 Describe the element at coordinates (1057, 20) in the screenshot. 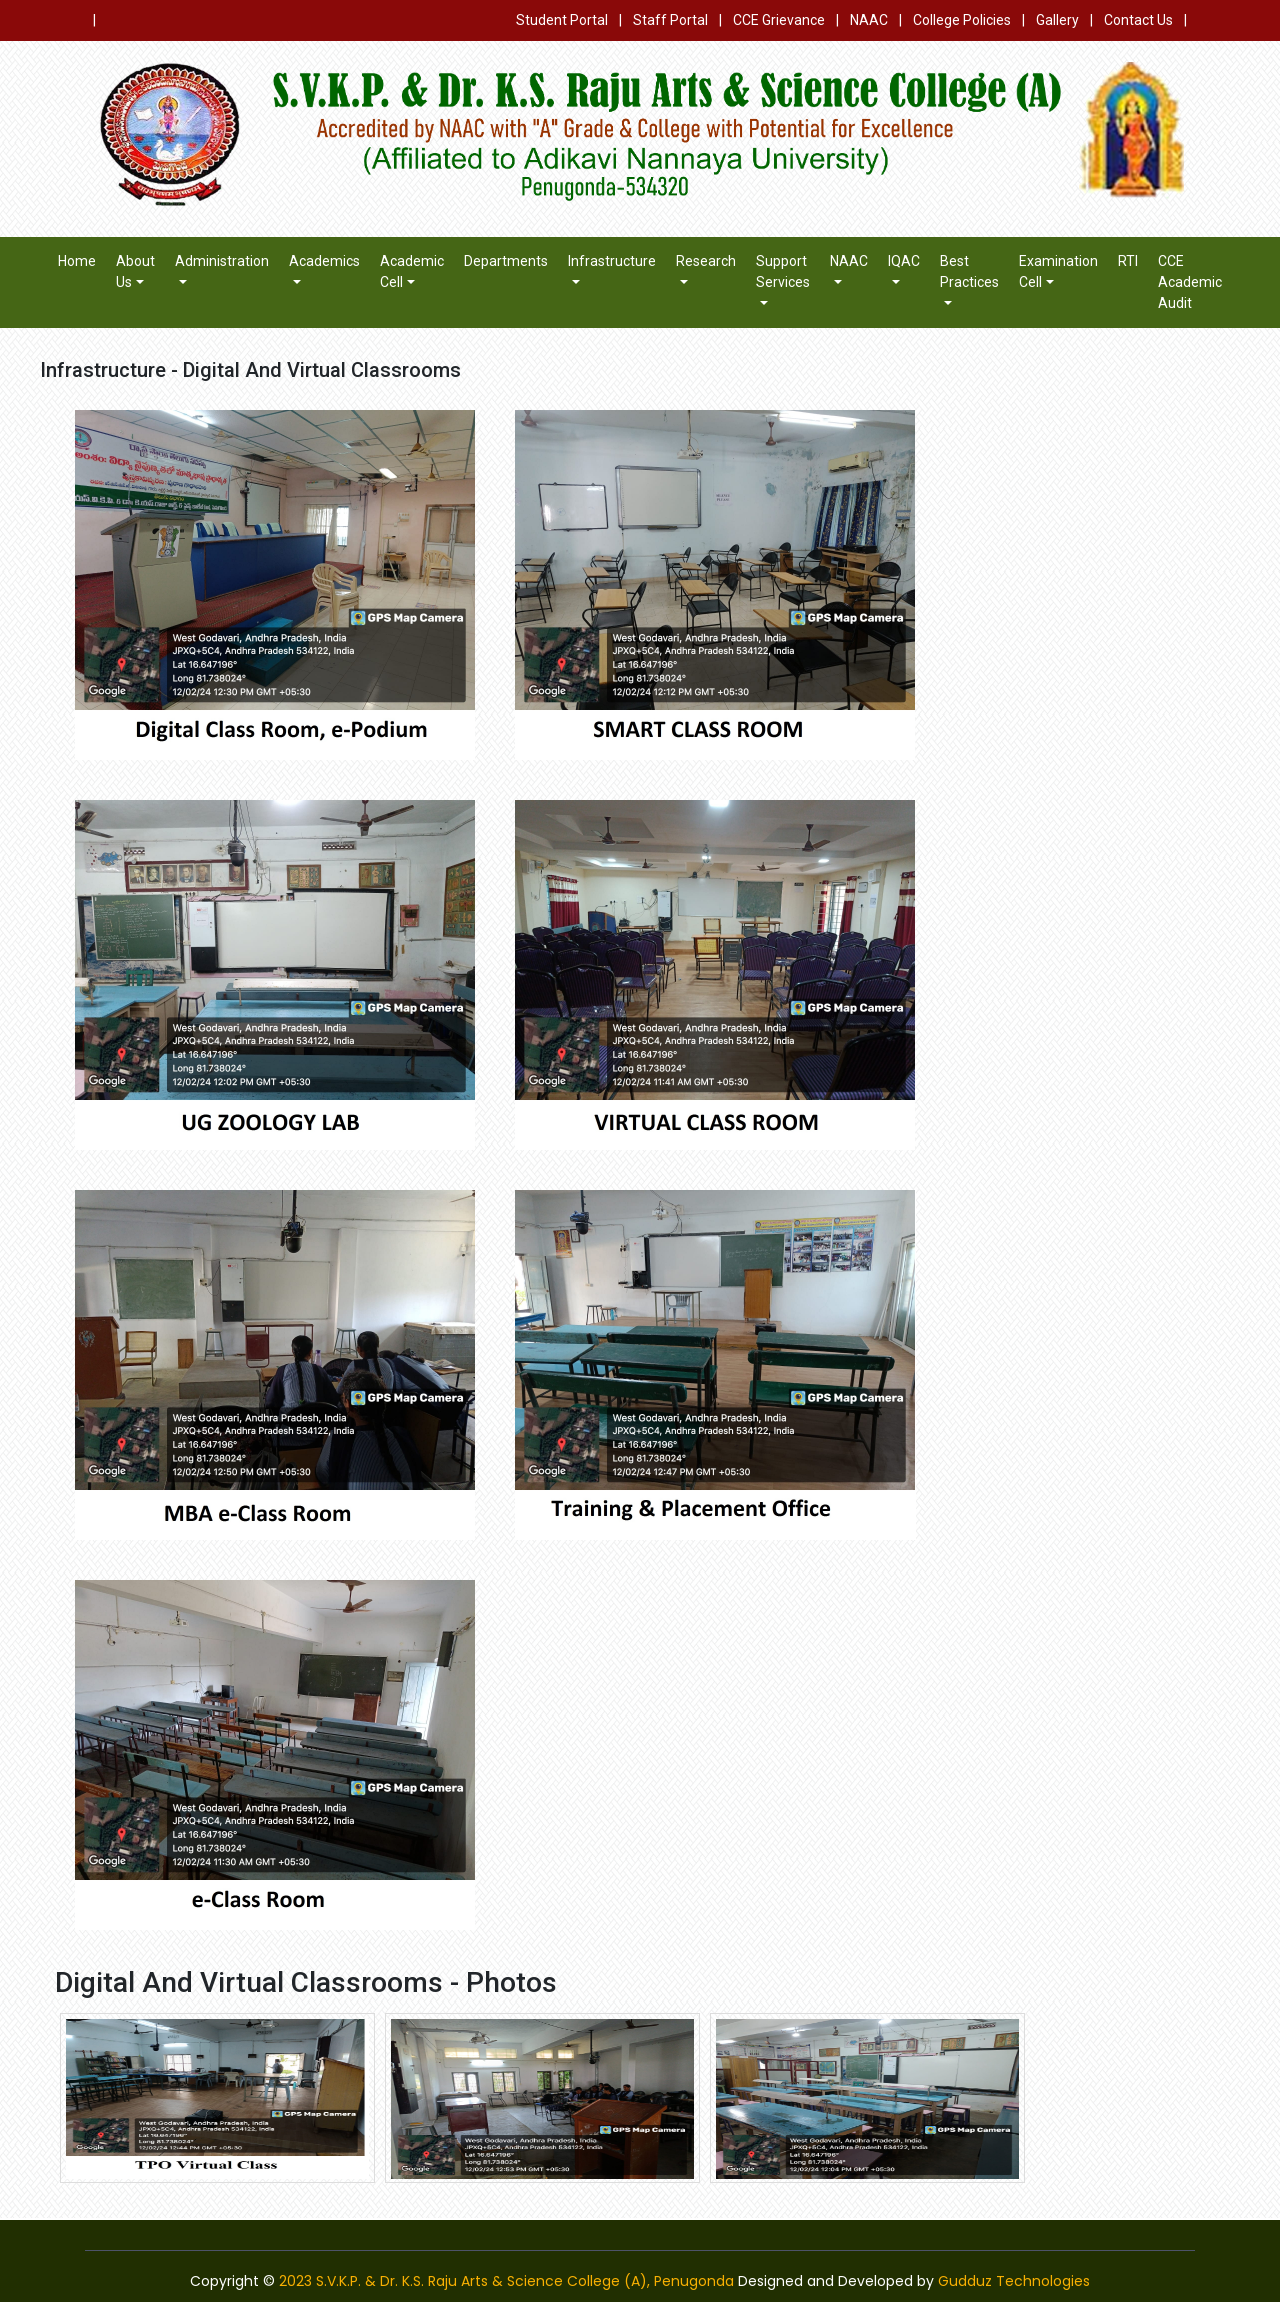

I see `Gallery` at that location.